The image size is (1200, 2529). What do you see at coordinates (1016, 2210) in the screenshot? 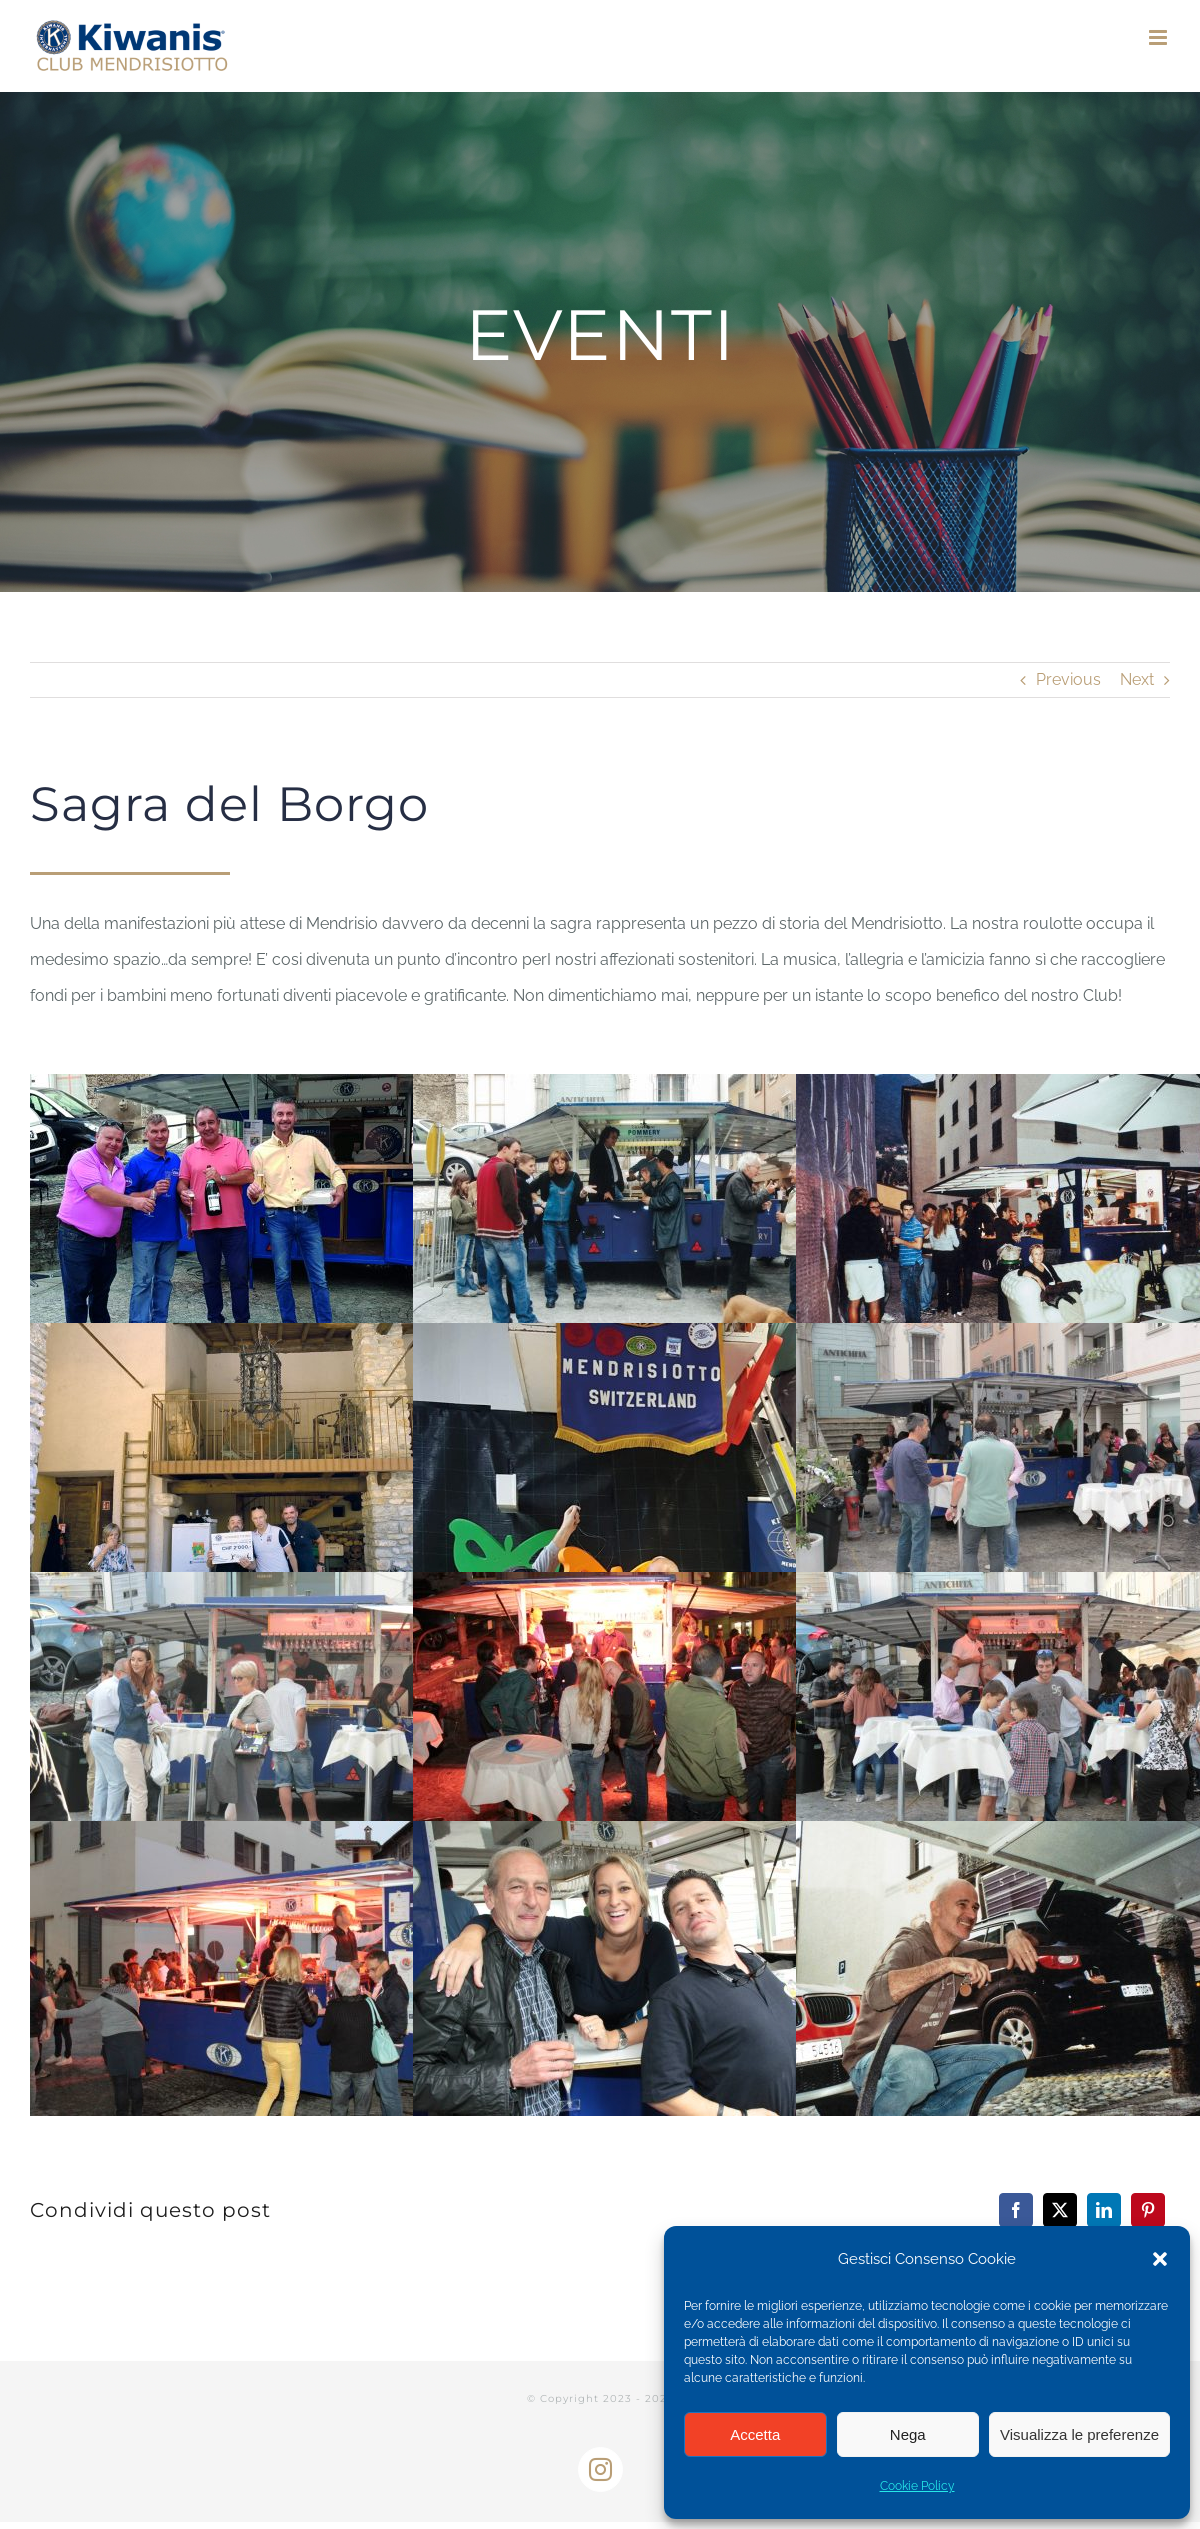
I see `[Facebook]` at bounding box center [1016, 2210].